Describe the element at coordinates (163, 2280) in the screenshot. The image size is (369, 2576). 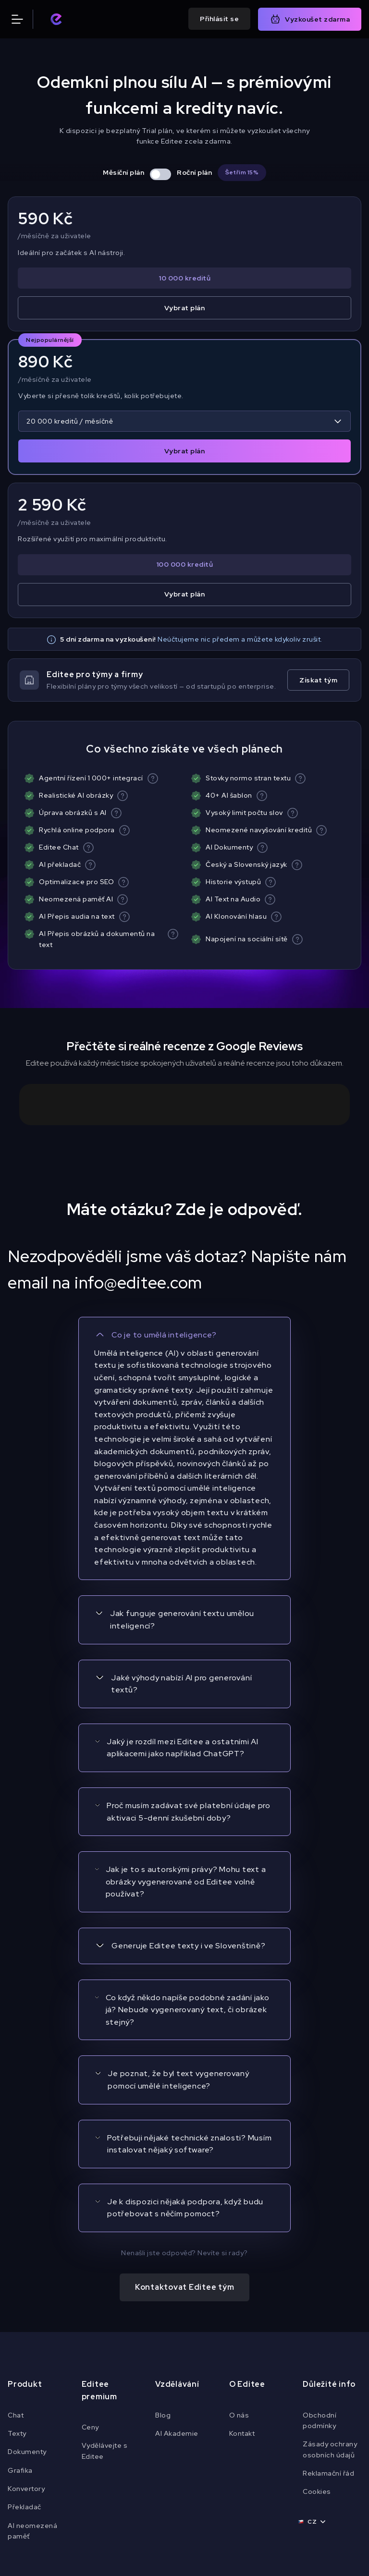
I see `Blog` at that location.